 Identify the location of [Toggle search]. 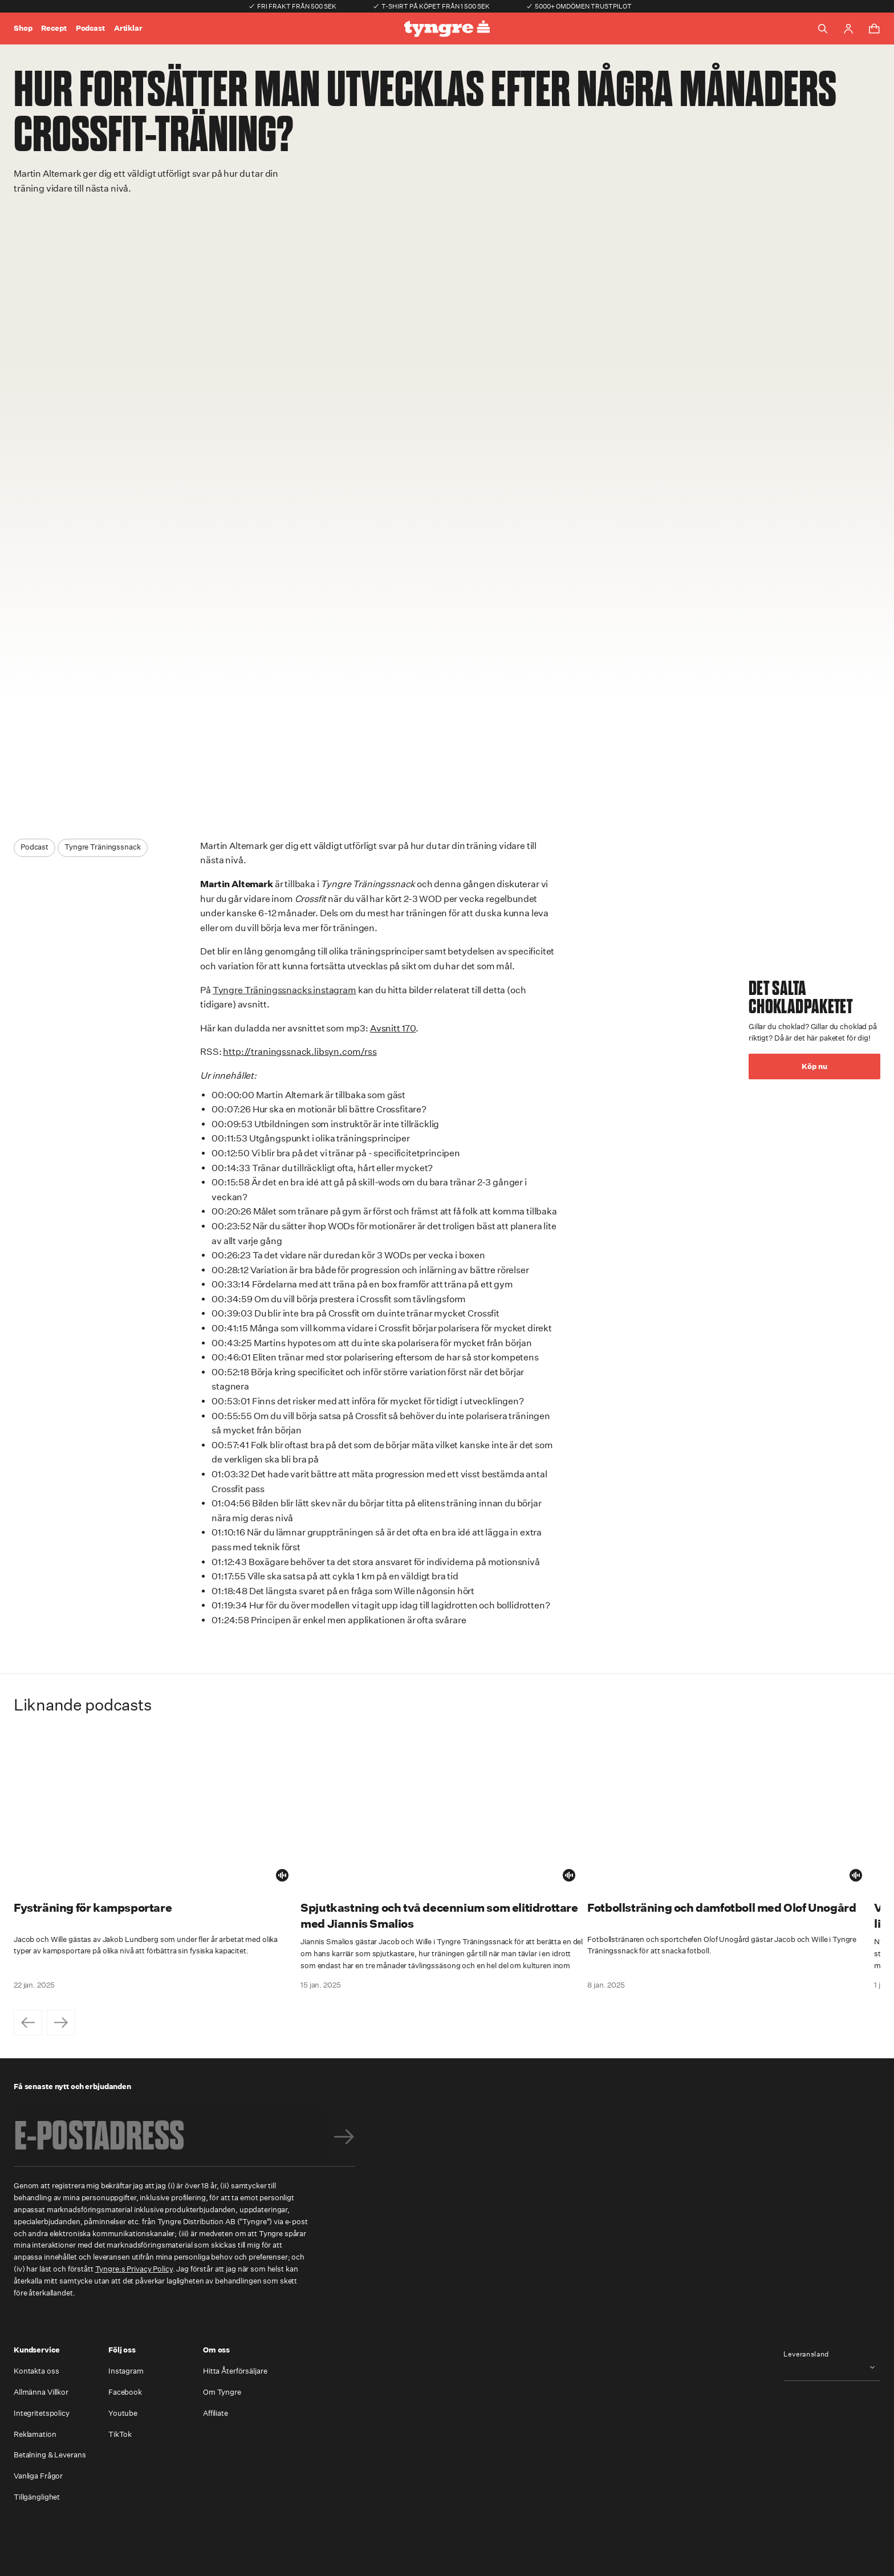
(823, 28).